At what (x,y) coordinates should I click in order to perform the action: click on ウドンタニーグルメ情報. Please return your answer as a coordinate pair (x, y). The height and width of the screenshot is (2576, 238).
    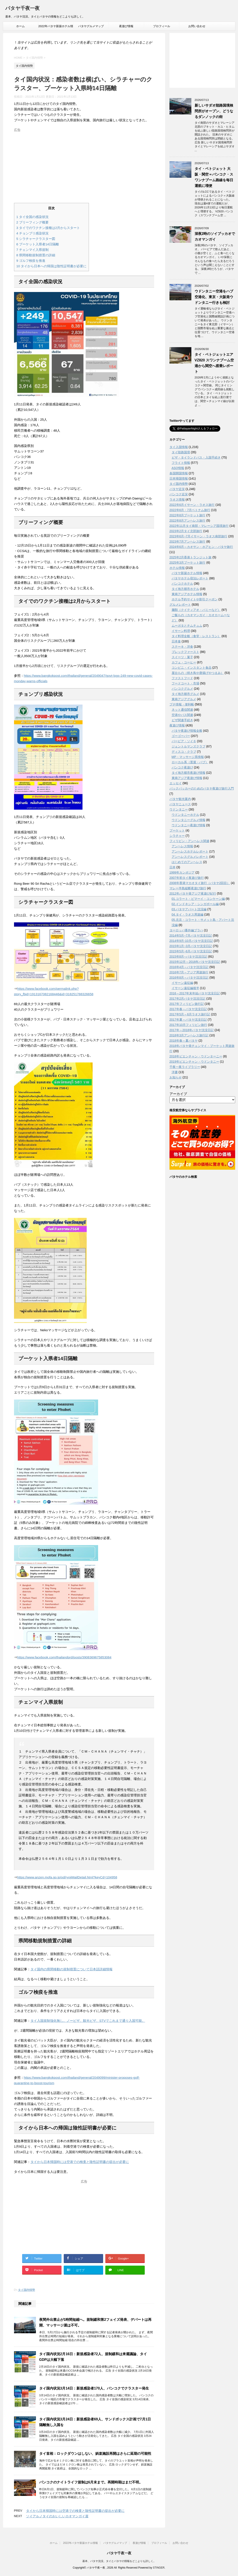
    Looking at the image, I should click on (188, 820).